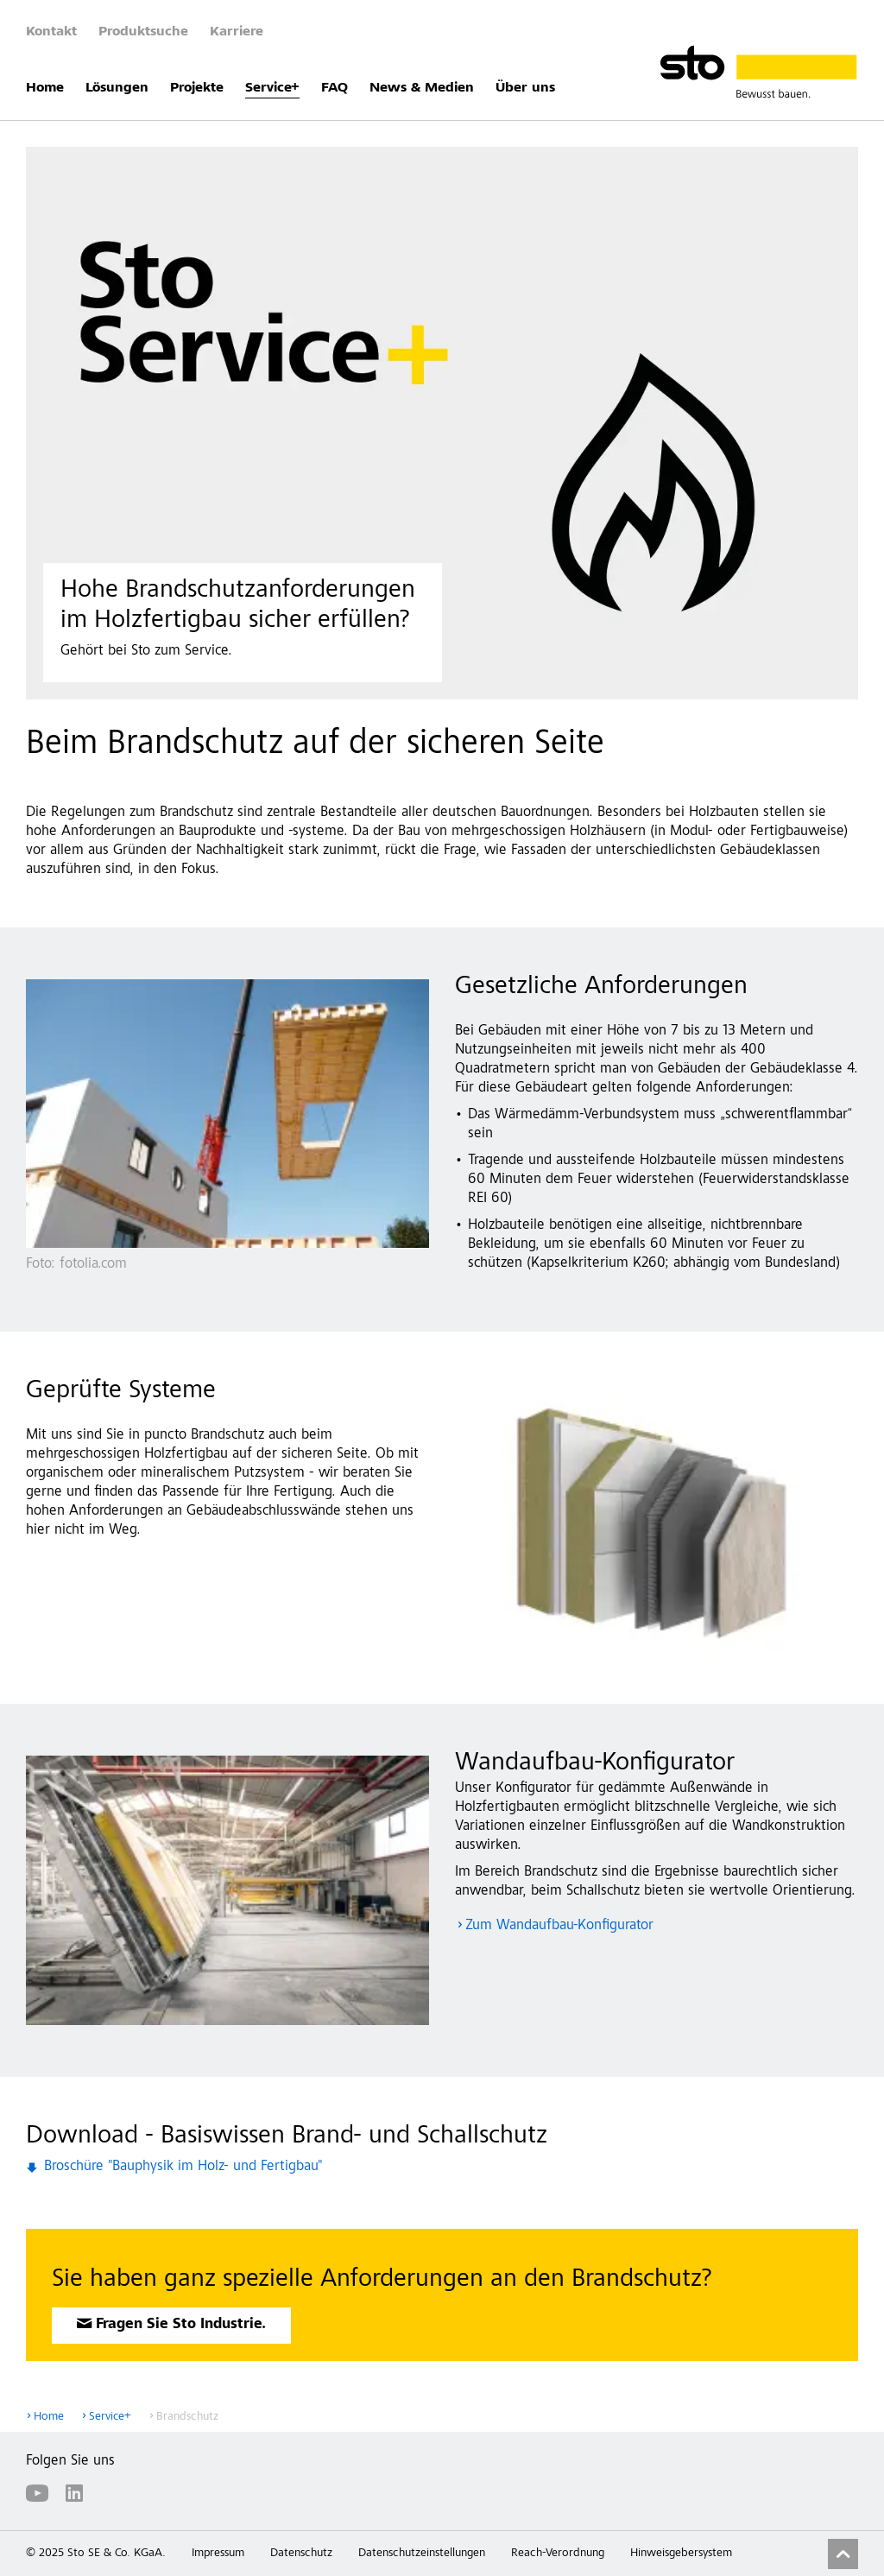 The height and width of the screenshot is (2576, 884). Describe the element at coordinates (236, 32) in the screenshot. I see `Karriere` at that location.